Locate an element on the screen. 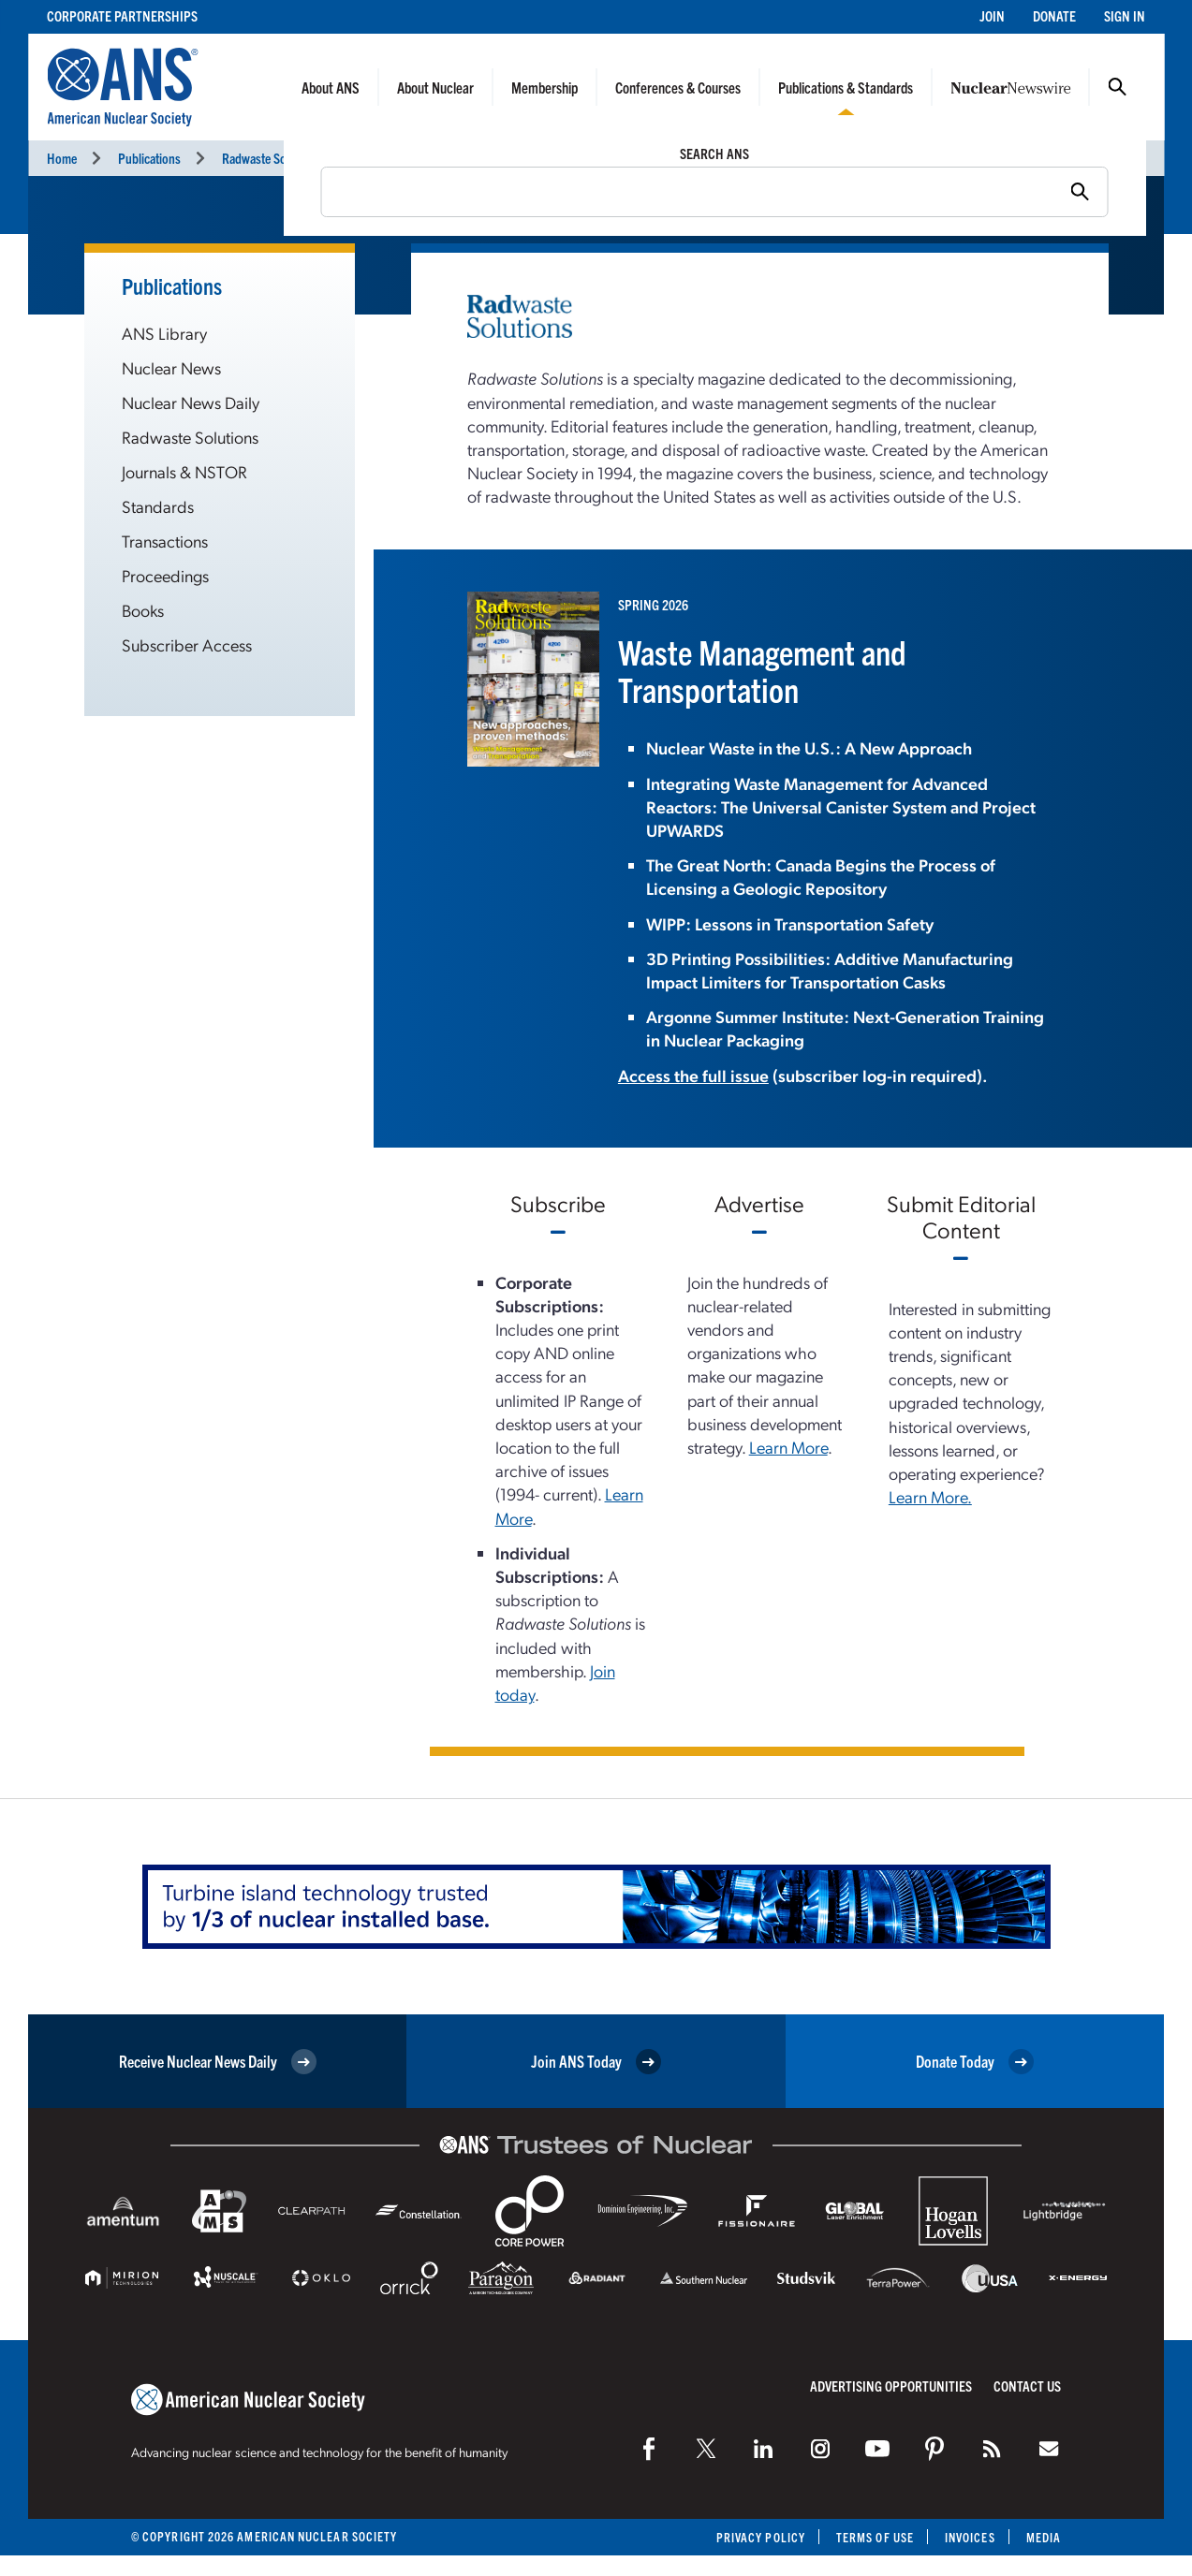 This screenshot has width=1192, height=2576. Terms of Use is located at coordinates (875, 2537).